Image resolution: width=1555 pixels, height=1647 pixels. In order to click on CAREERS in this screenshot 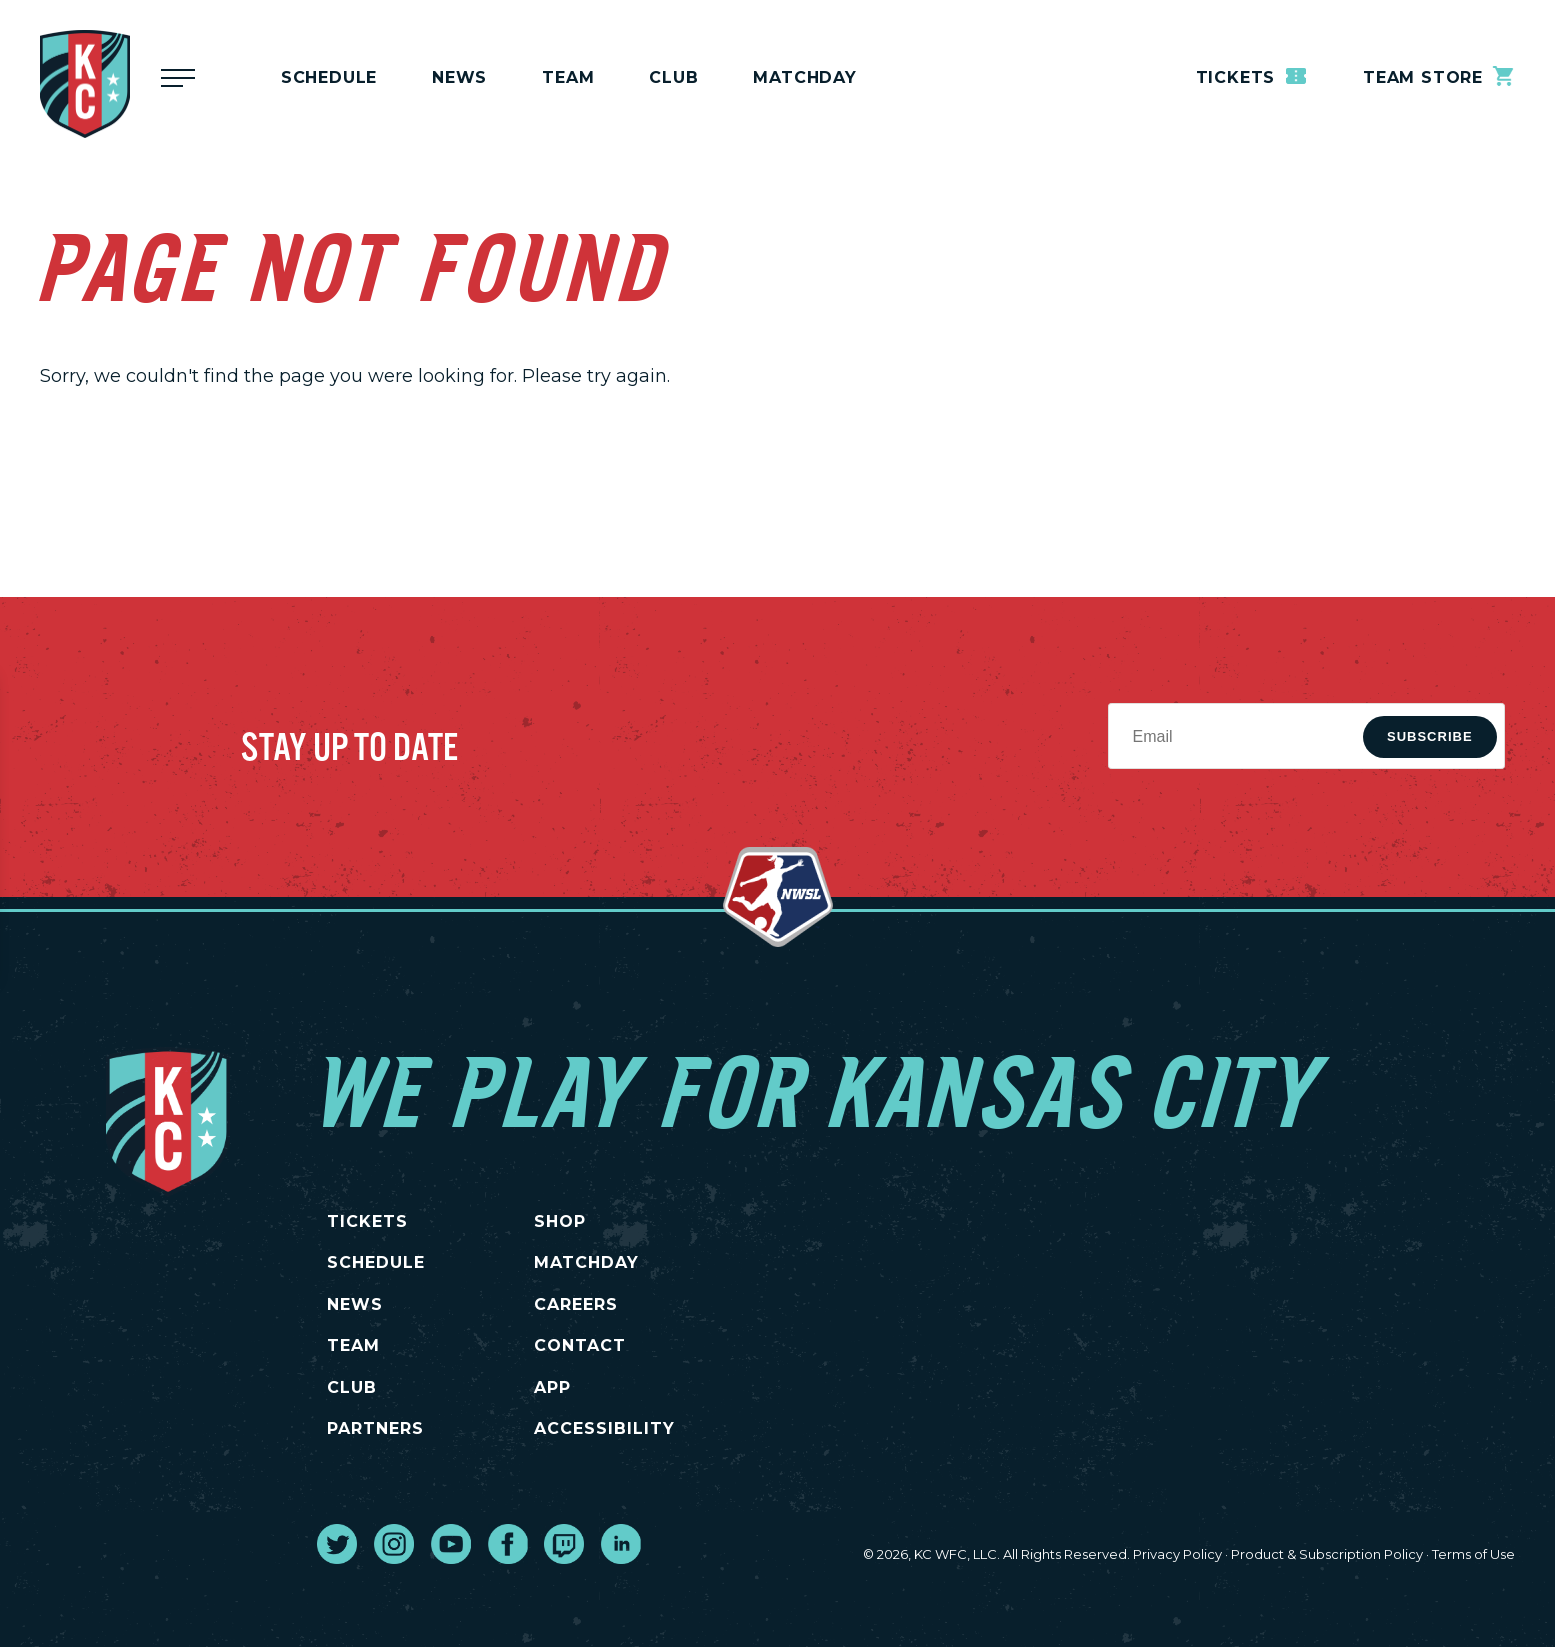, I will do `click(576, 1304)`.